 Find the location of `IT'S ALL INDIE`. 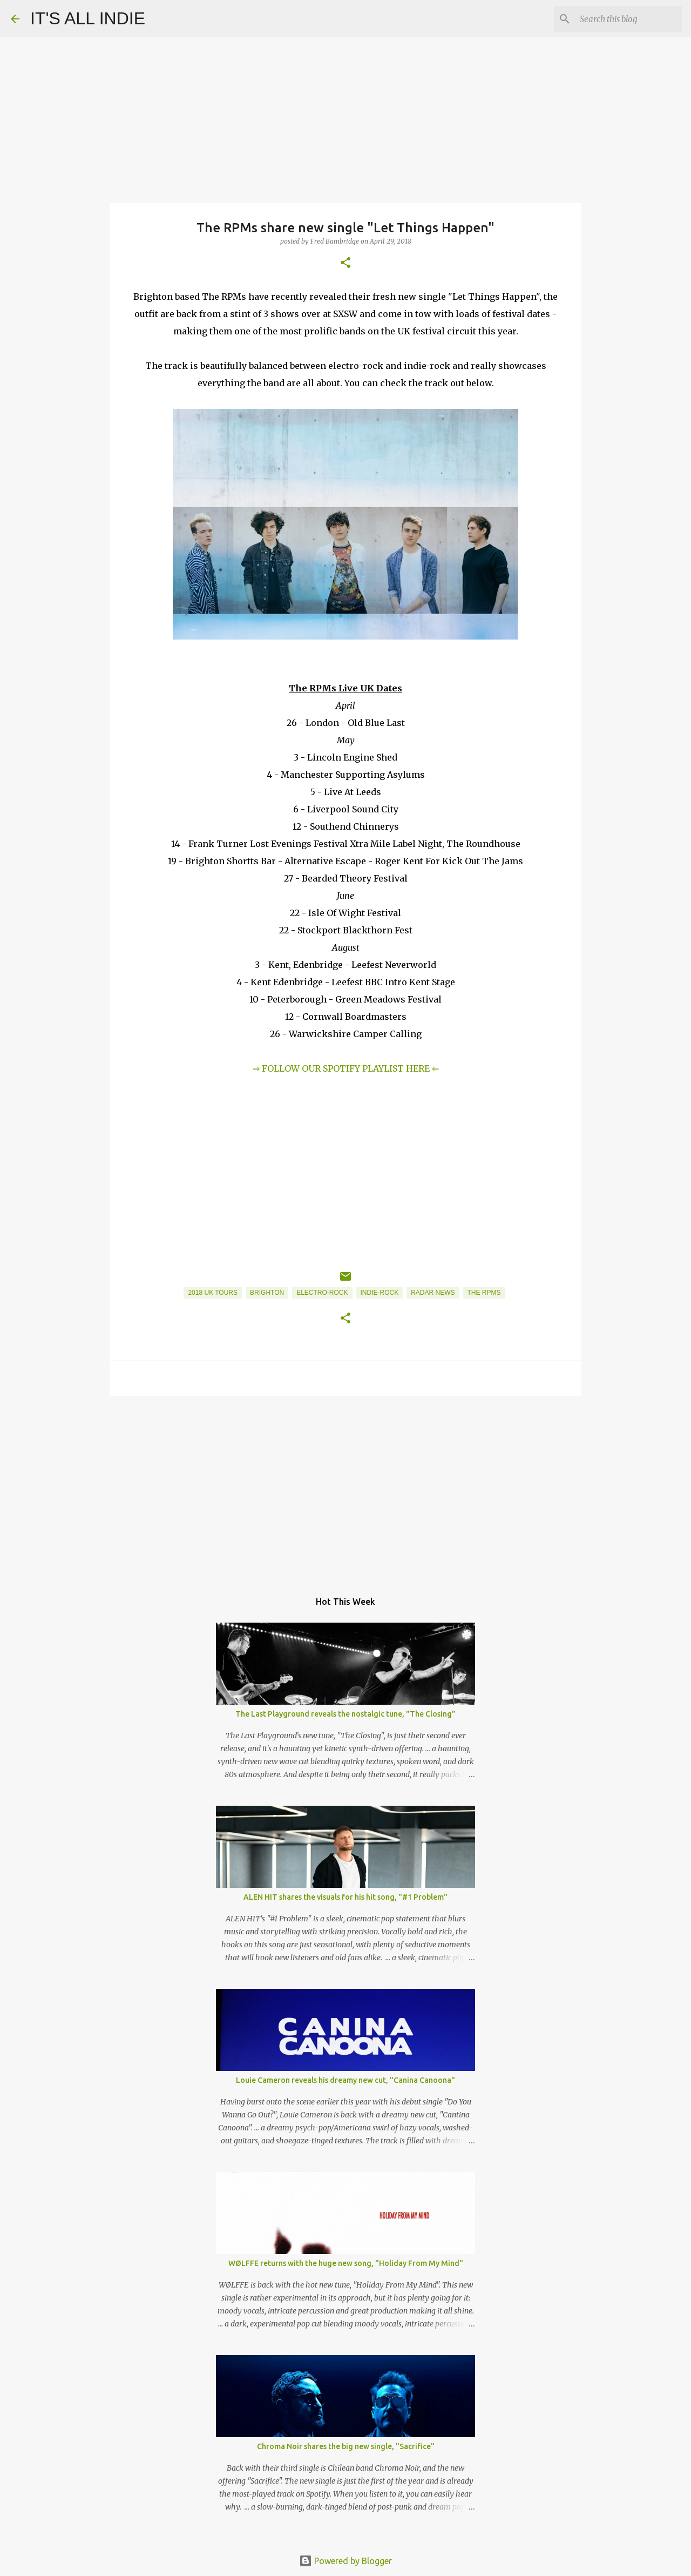

IT'S ALL INDIE is located at coordinates (87, 18).